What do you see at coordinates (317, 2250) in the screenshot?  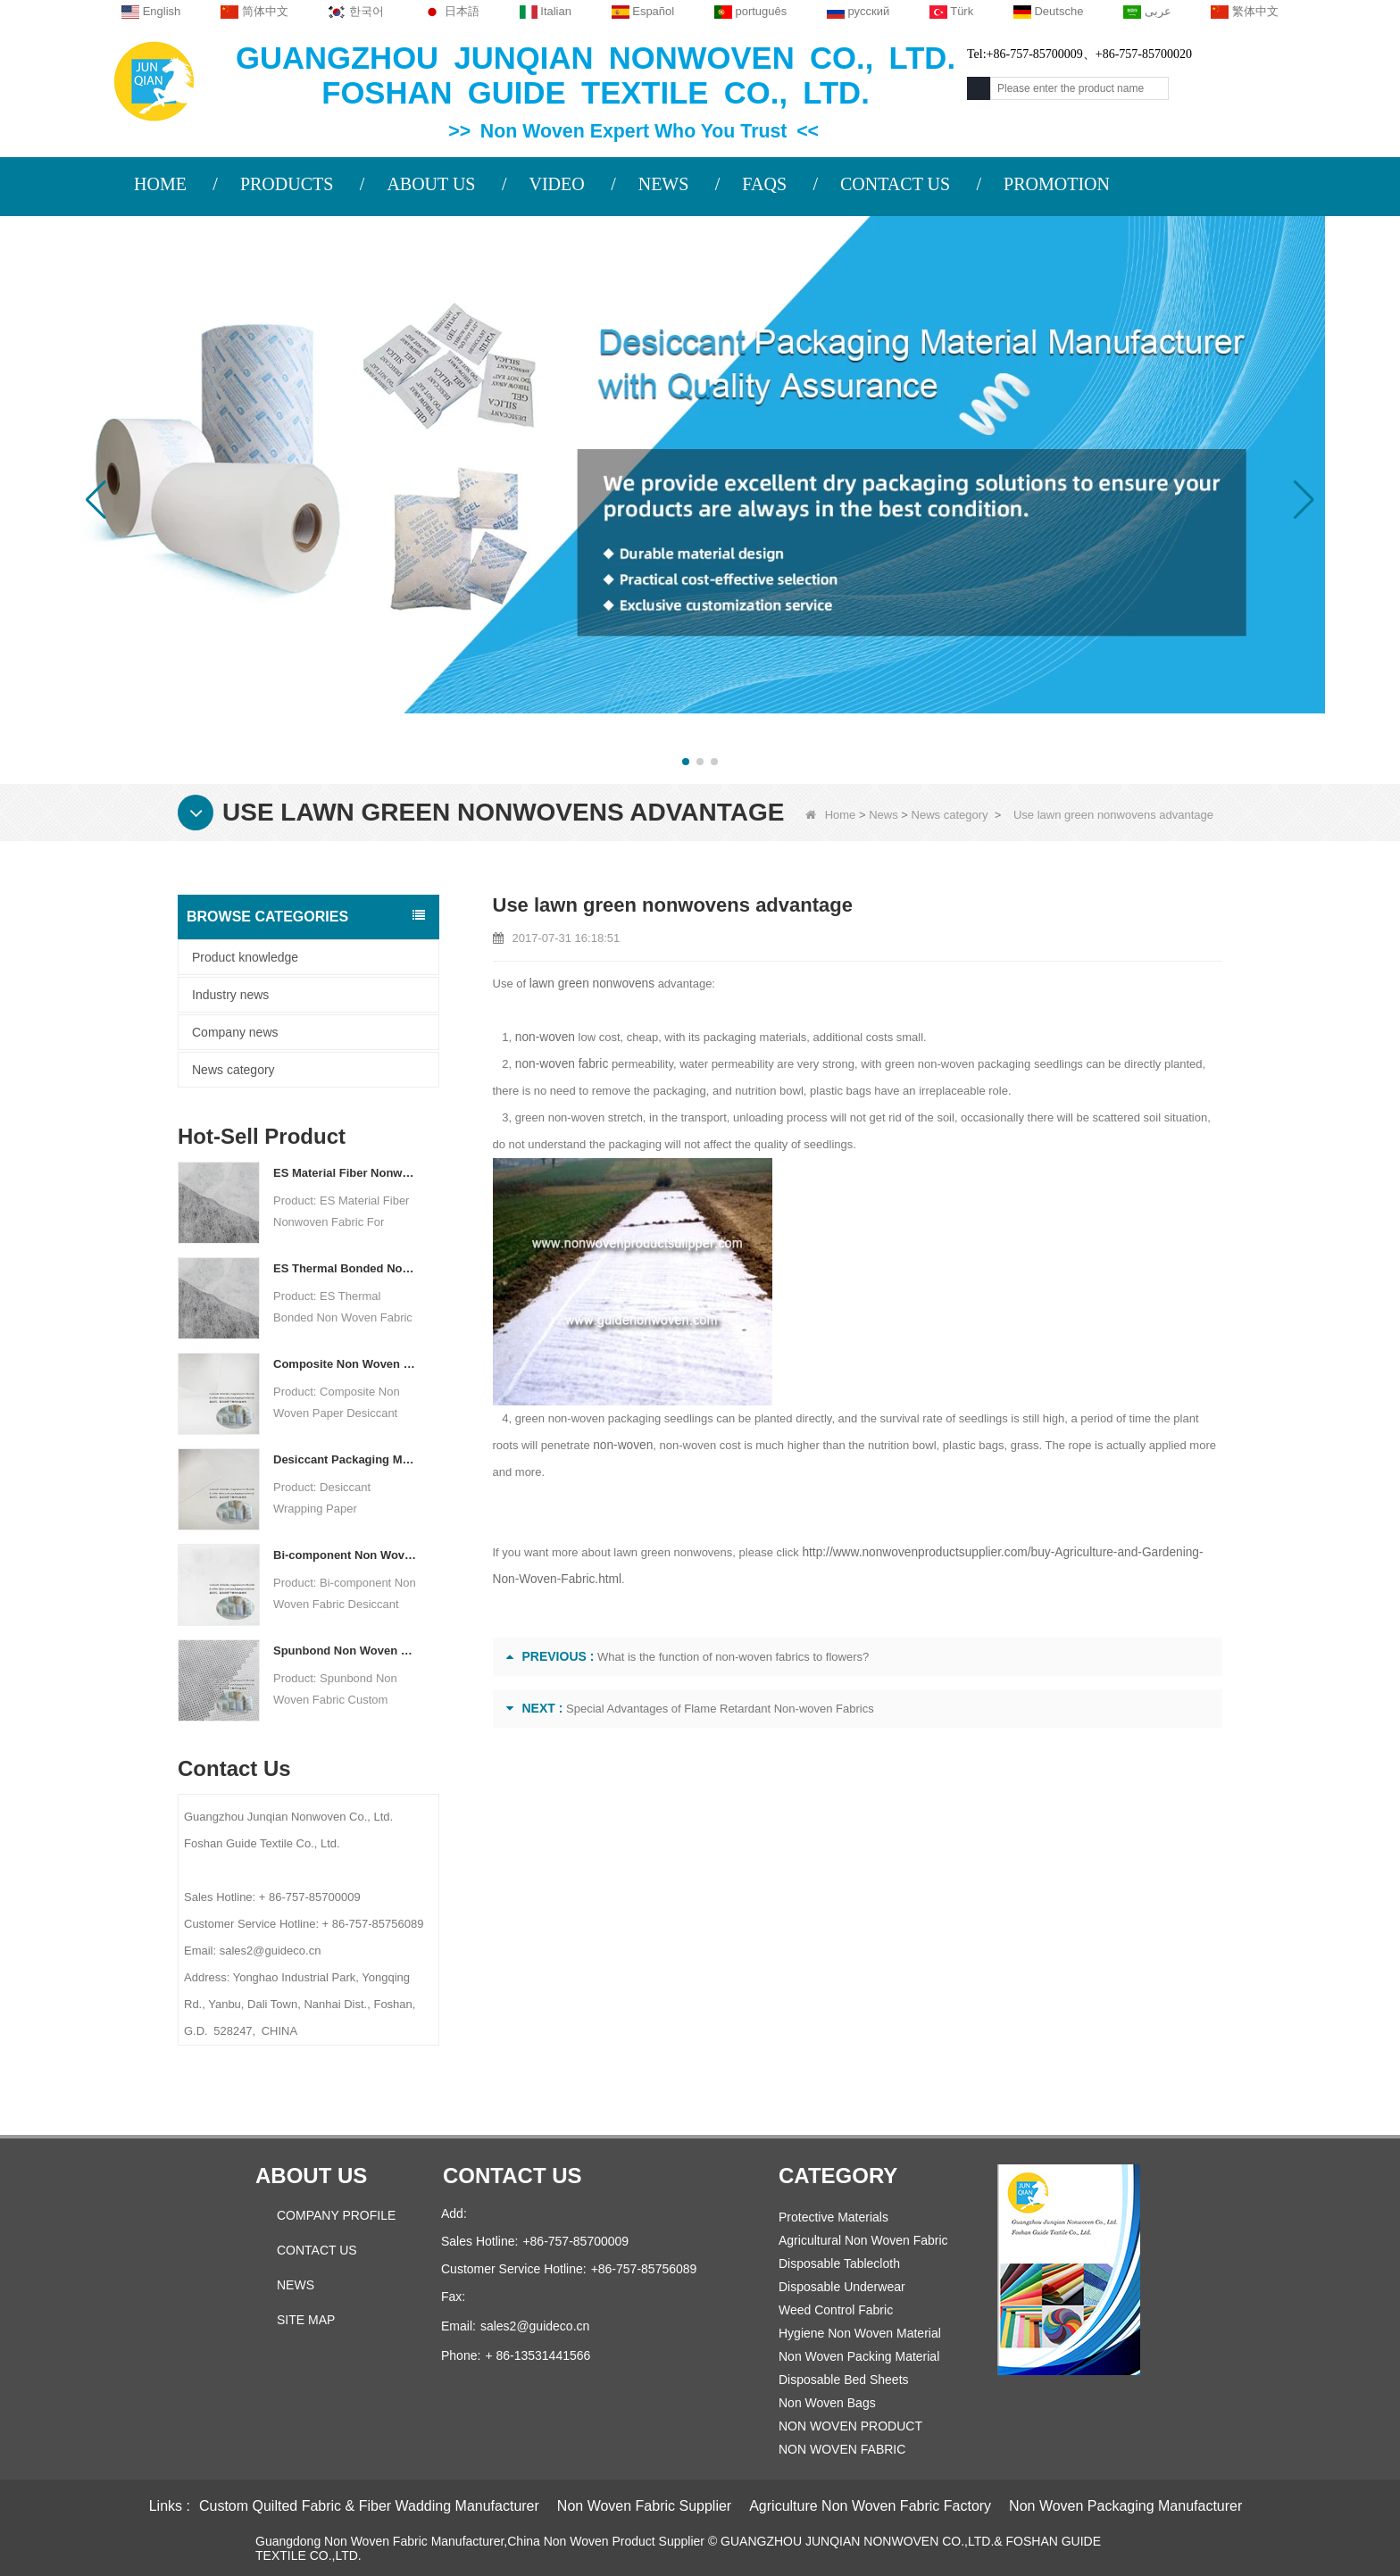 I see `Contact Us` at bounding box center [317, 2250].